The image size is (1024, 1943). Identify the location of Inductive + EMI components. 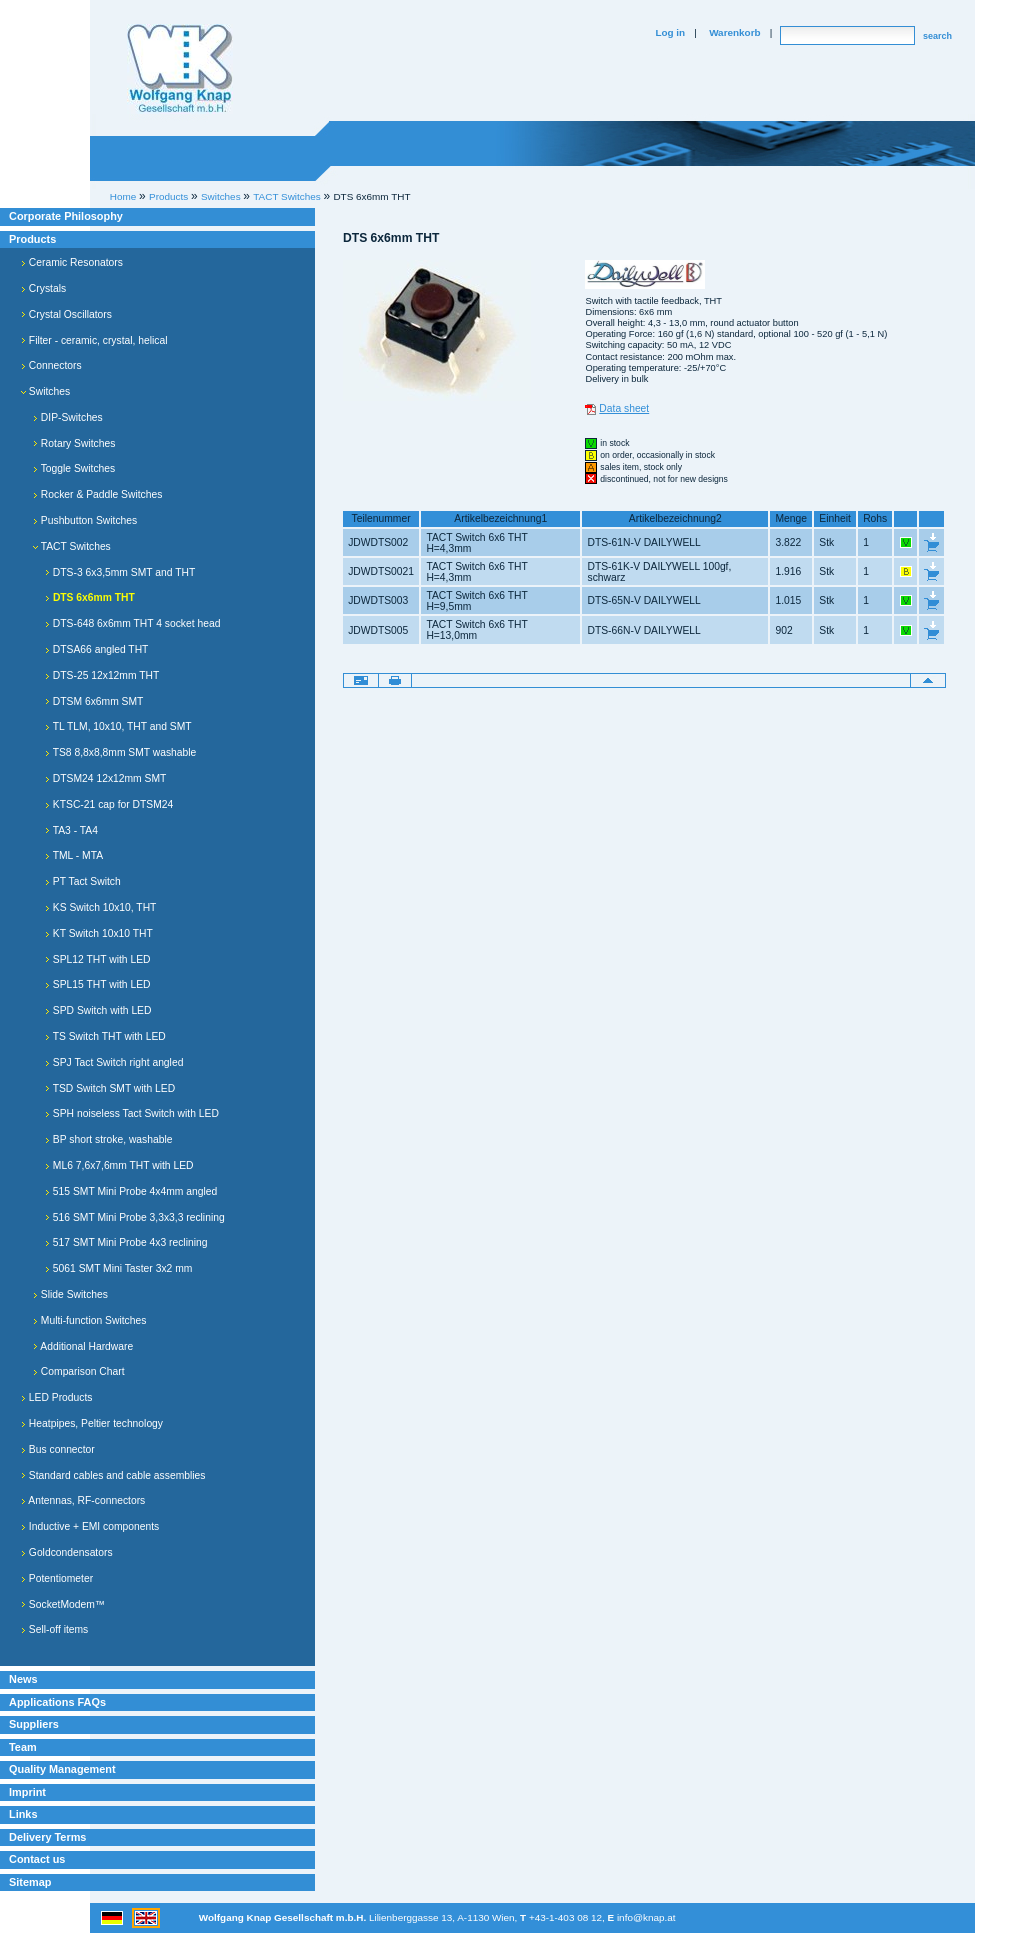
(90, 1526).